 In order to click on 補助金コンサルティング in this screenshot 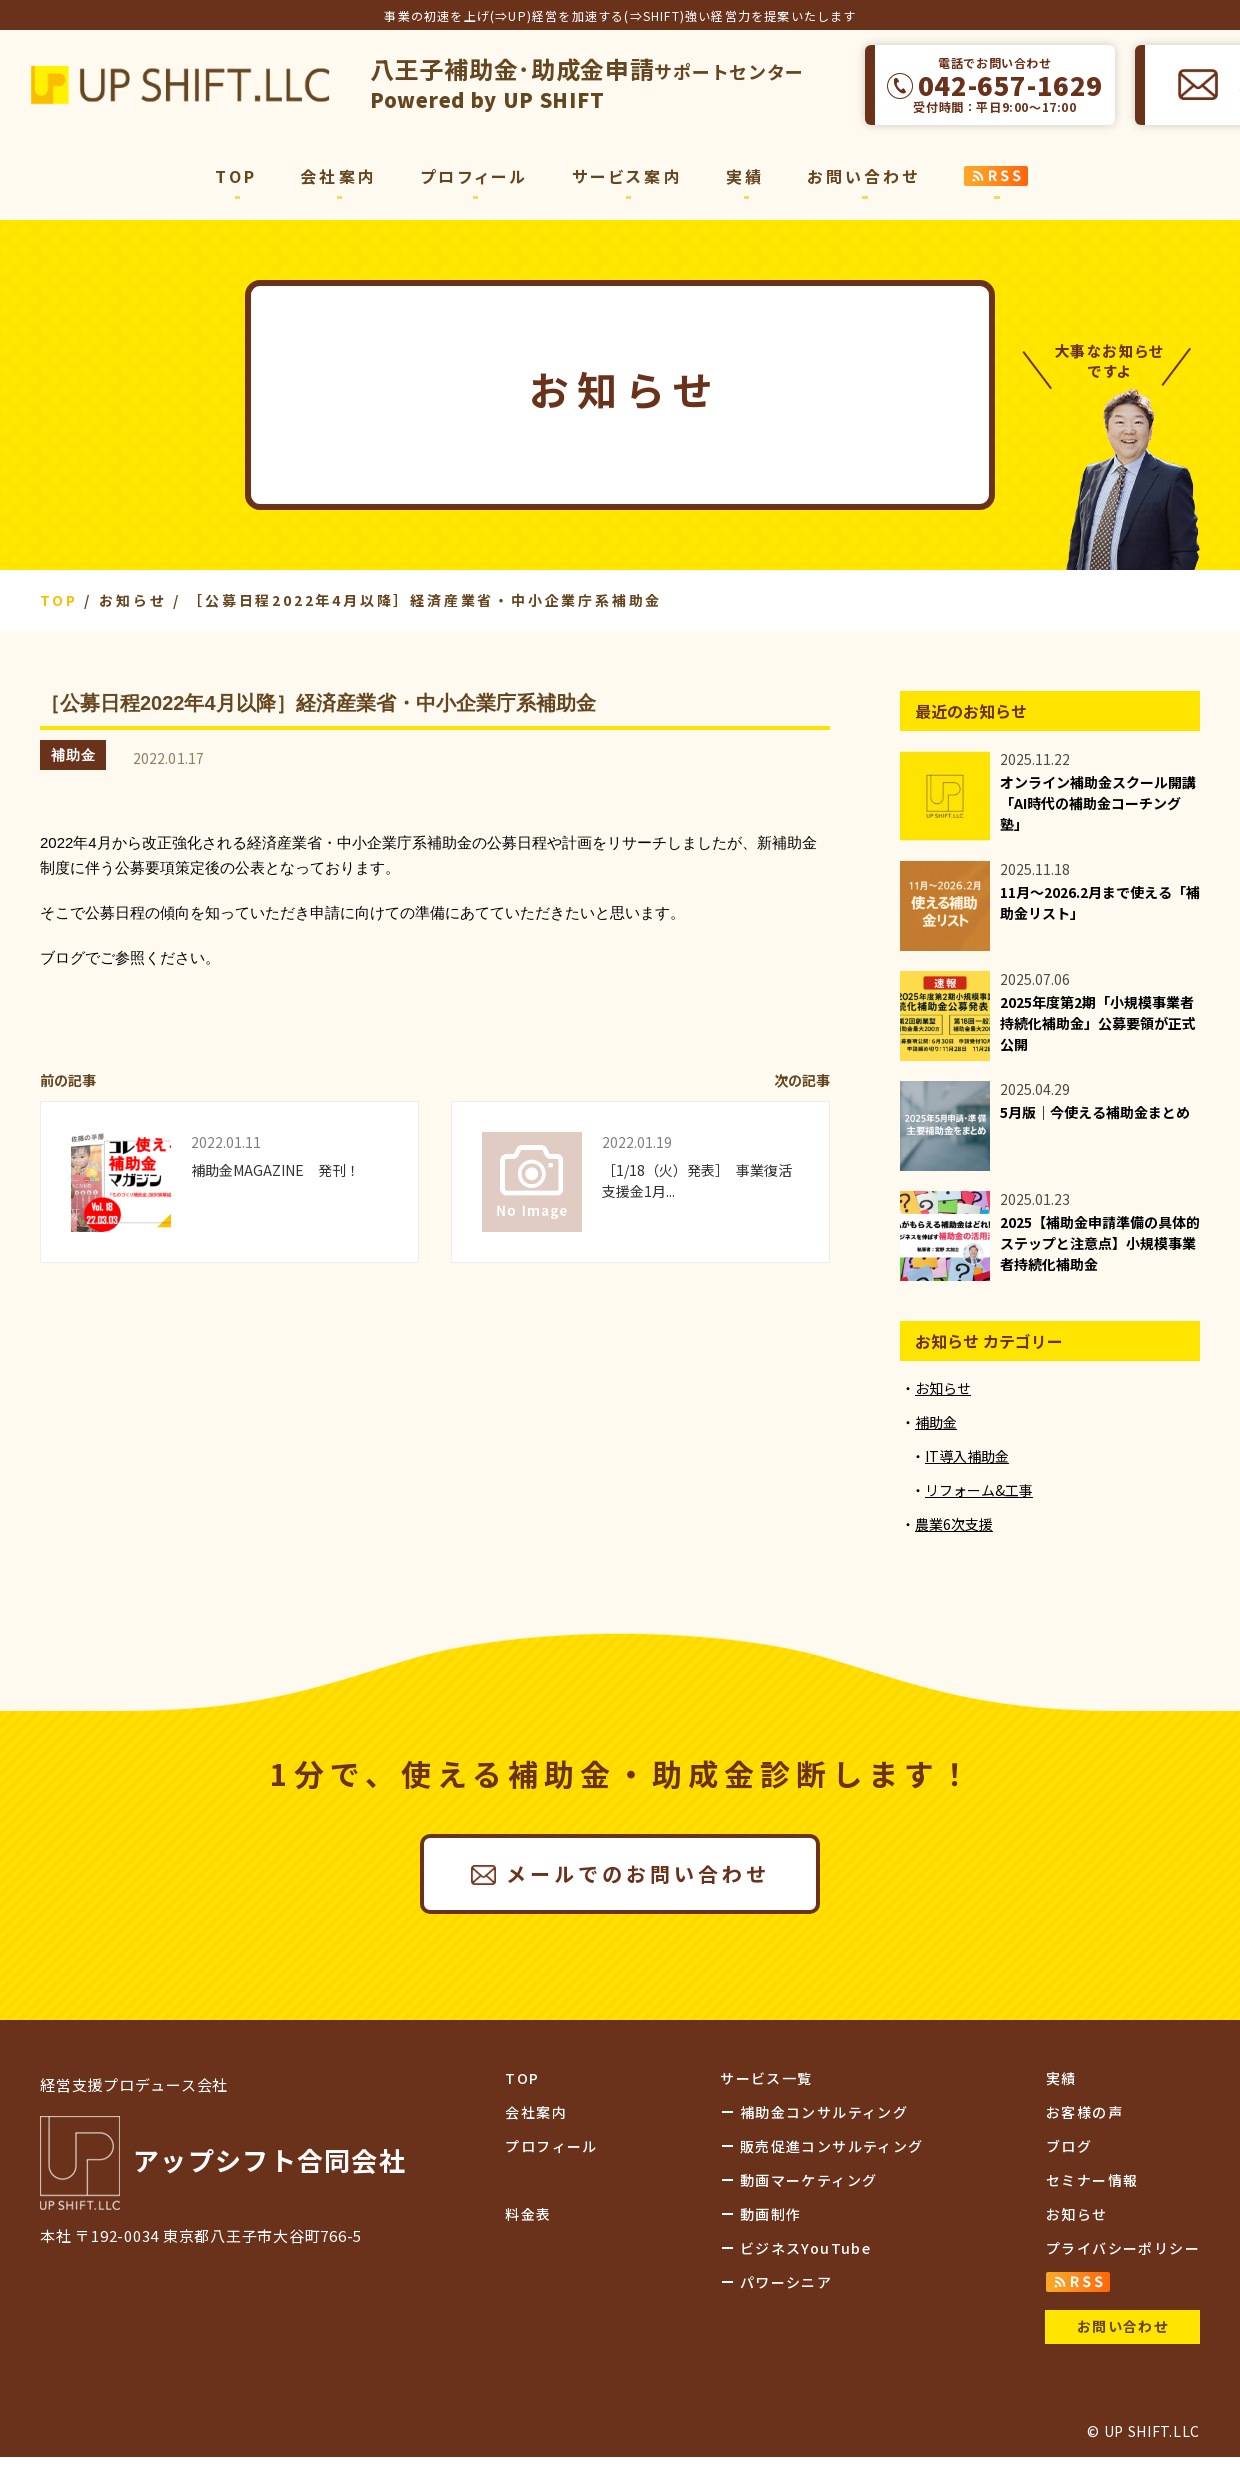, I will do `click(824, 2112)`.